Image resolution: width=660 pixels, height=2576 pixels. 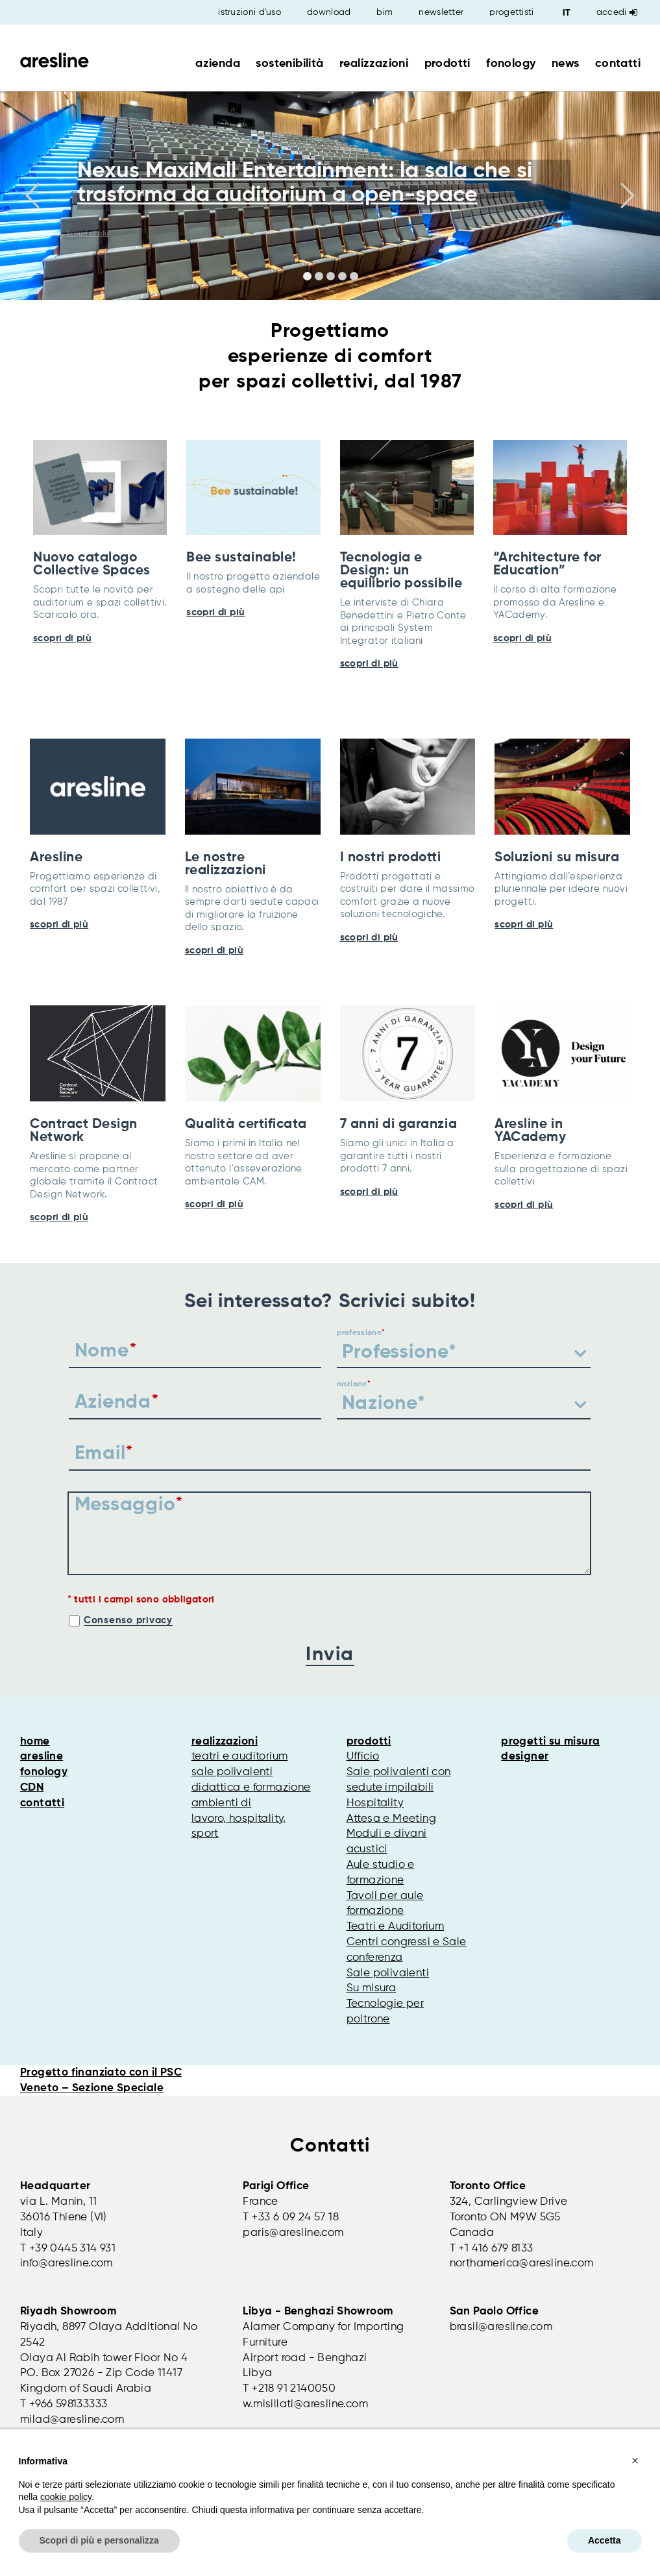 I want to click on istruzioni d'uso, so click(x=249, y=12).